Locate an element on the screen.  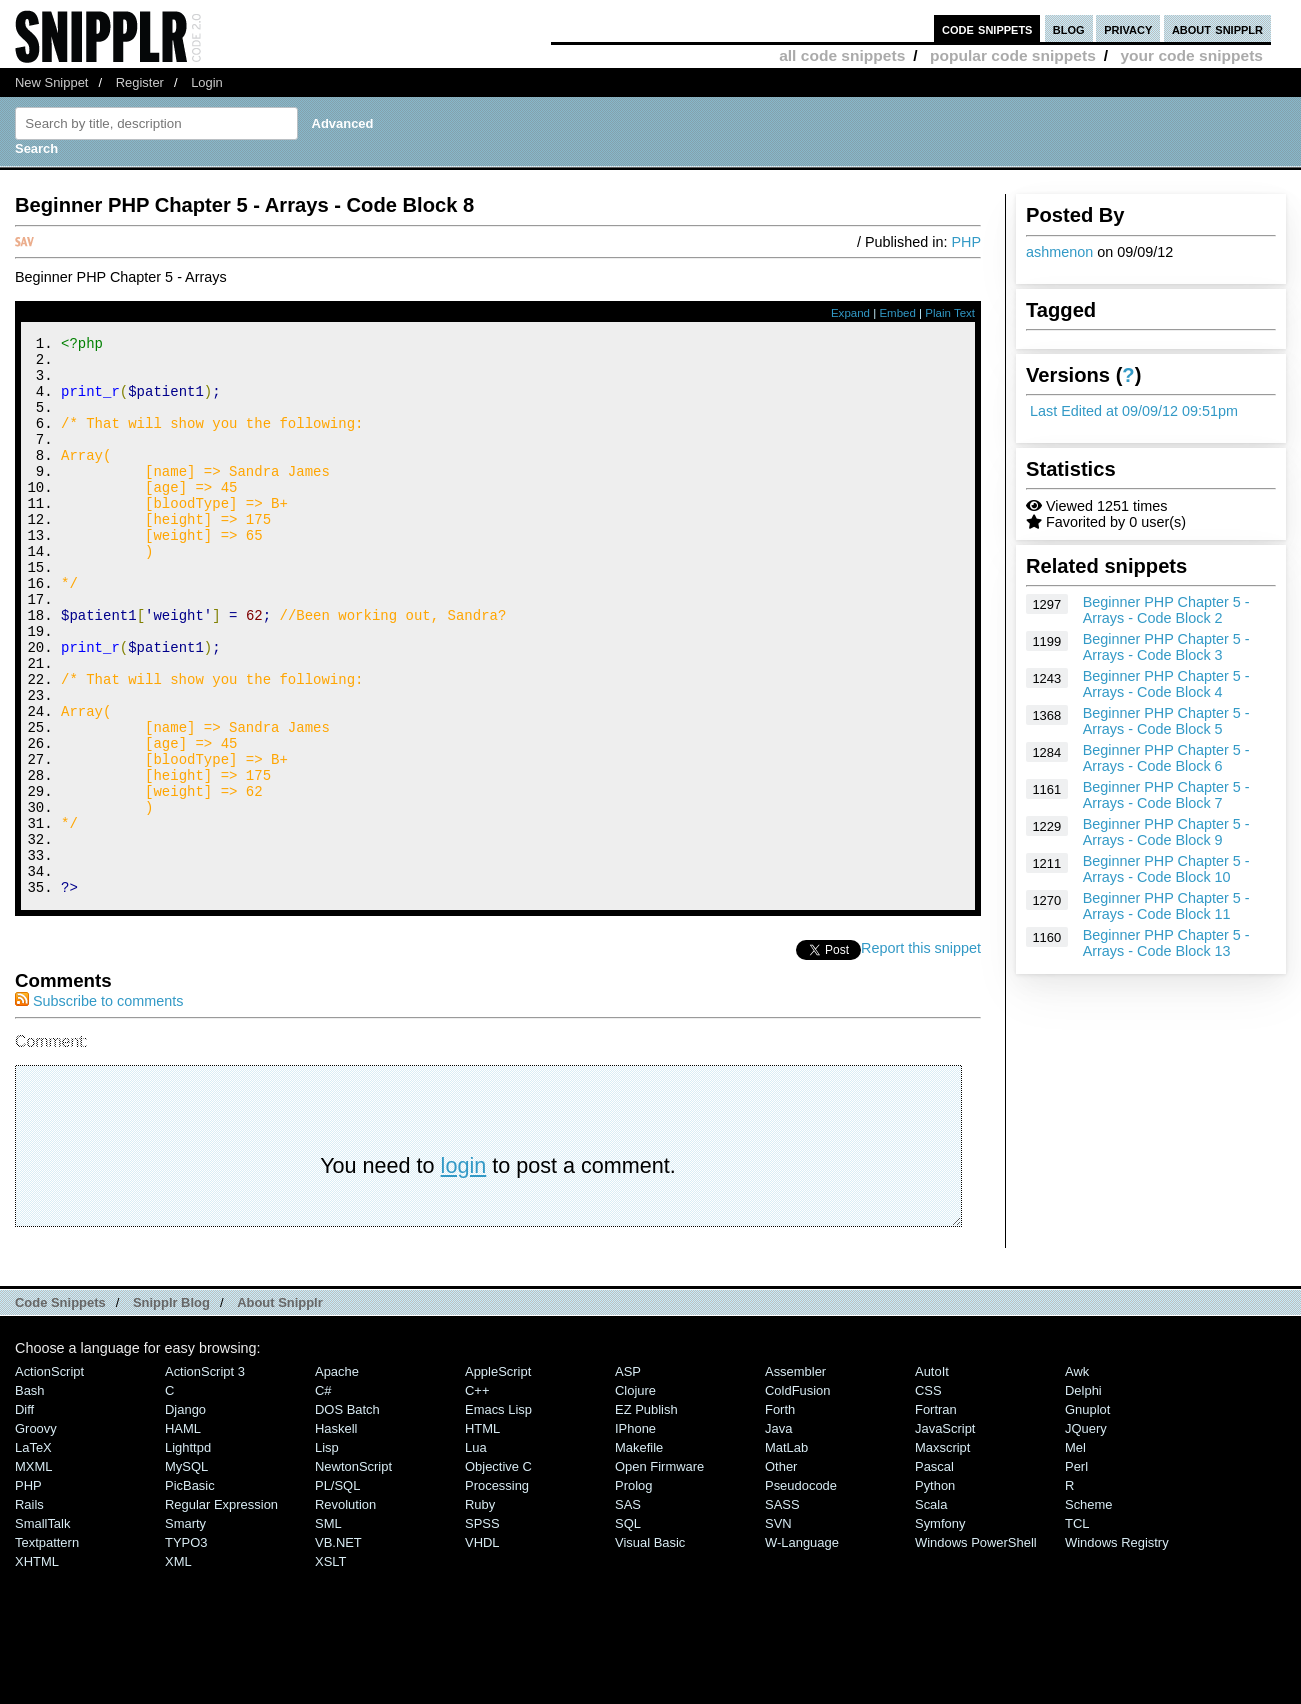
Other is located at coordinates (781, 1571).